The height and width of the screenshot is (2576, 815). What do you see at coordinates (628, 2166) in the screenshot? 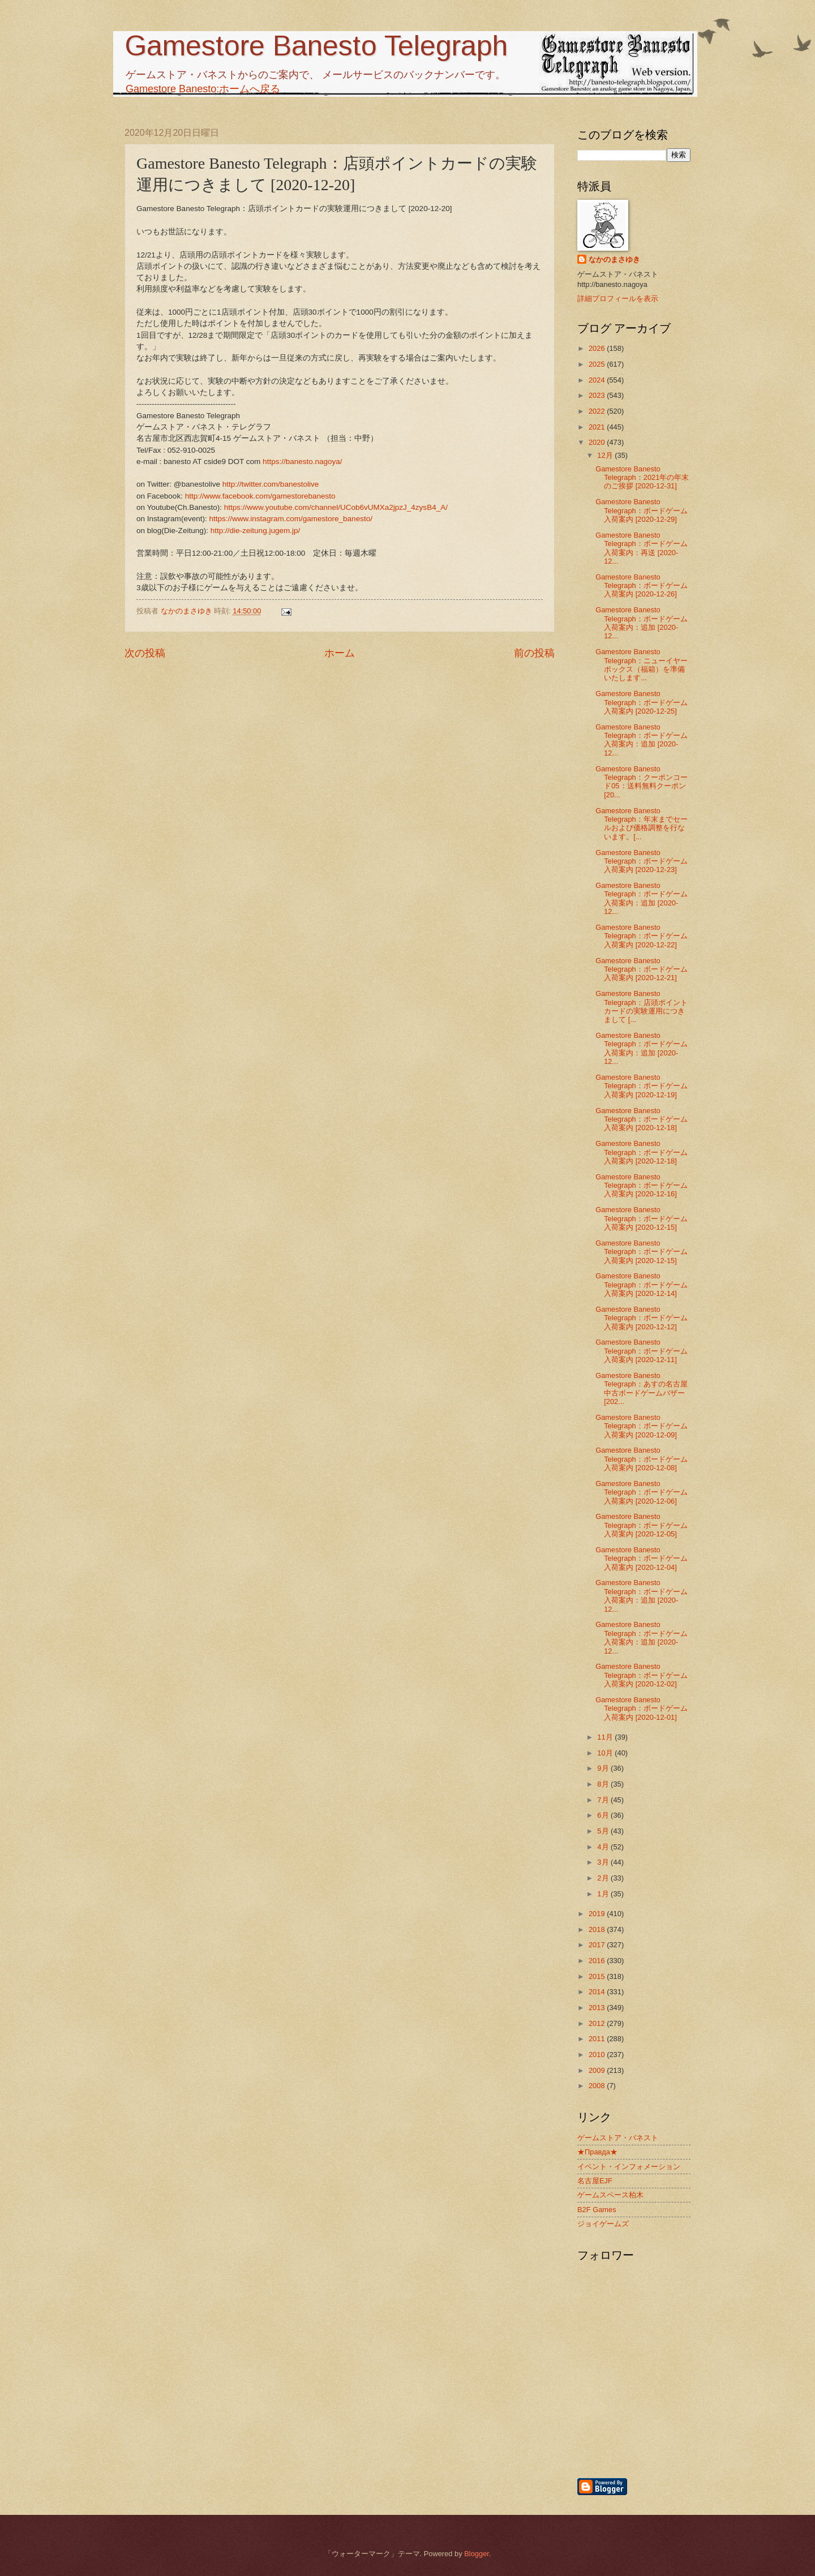
I see `イベント・インフォメーション` at bounding box center [628, 2166].